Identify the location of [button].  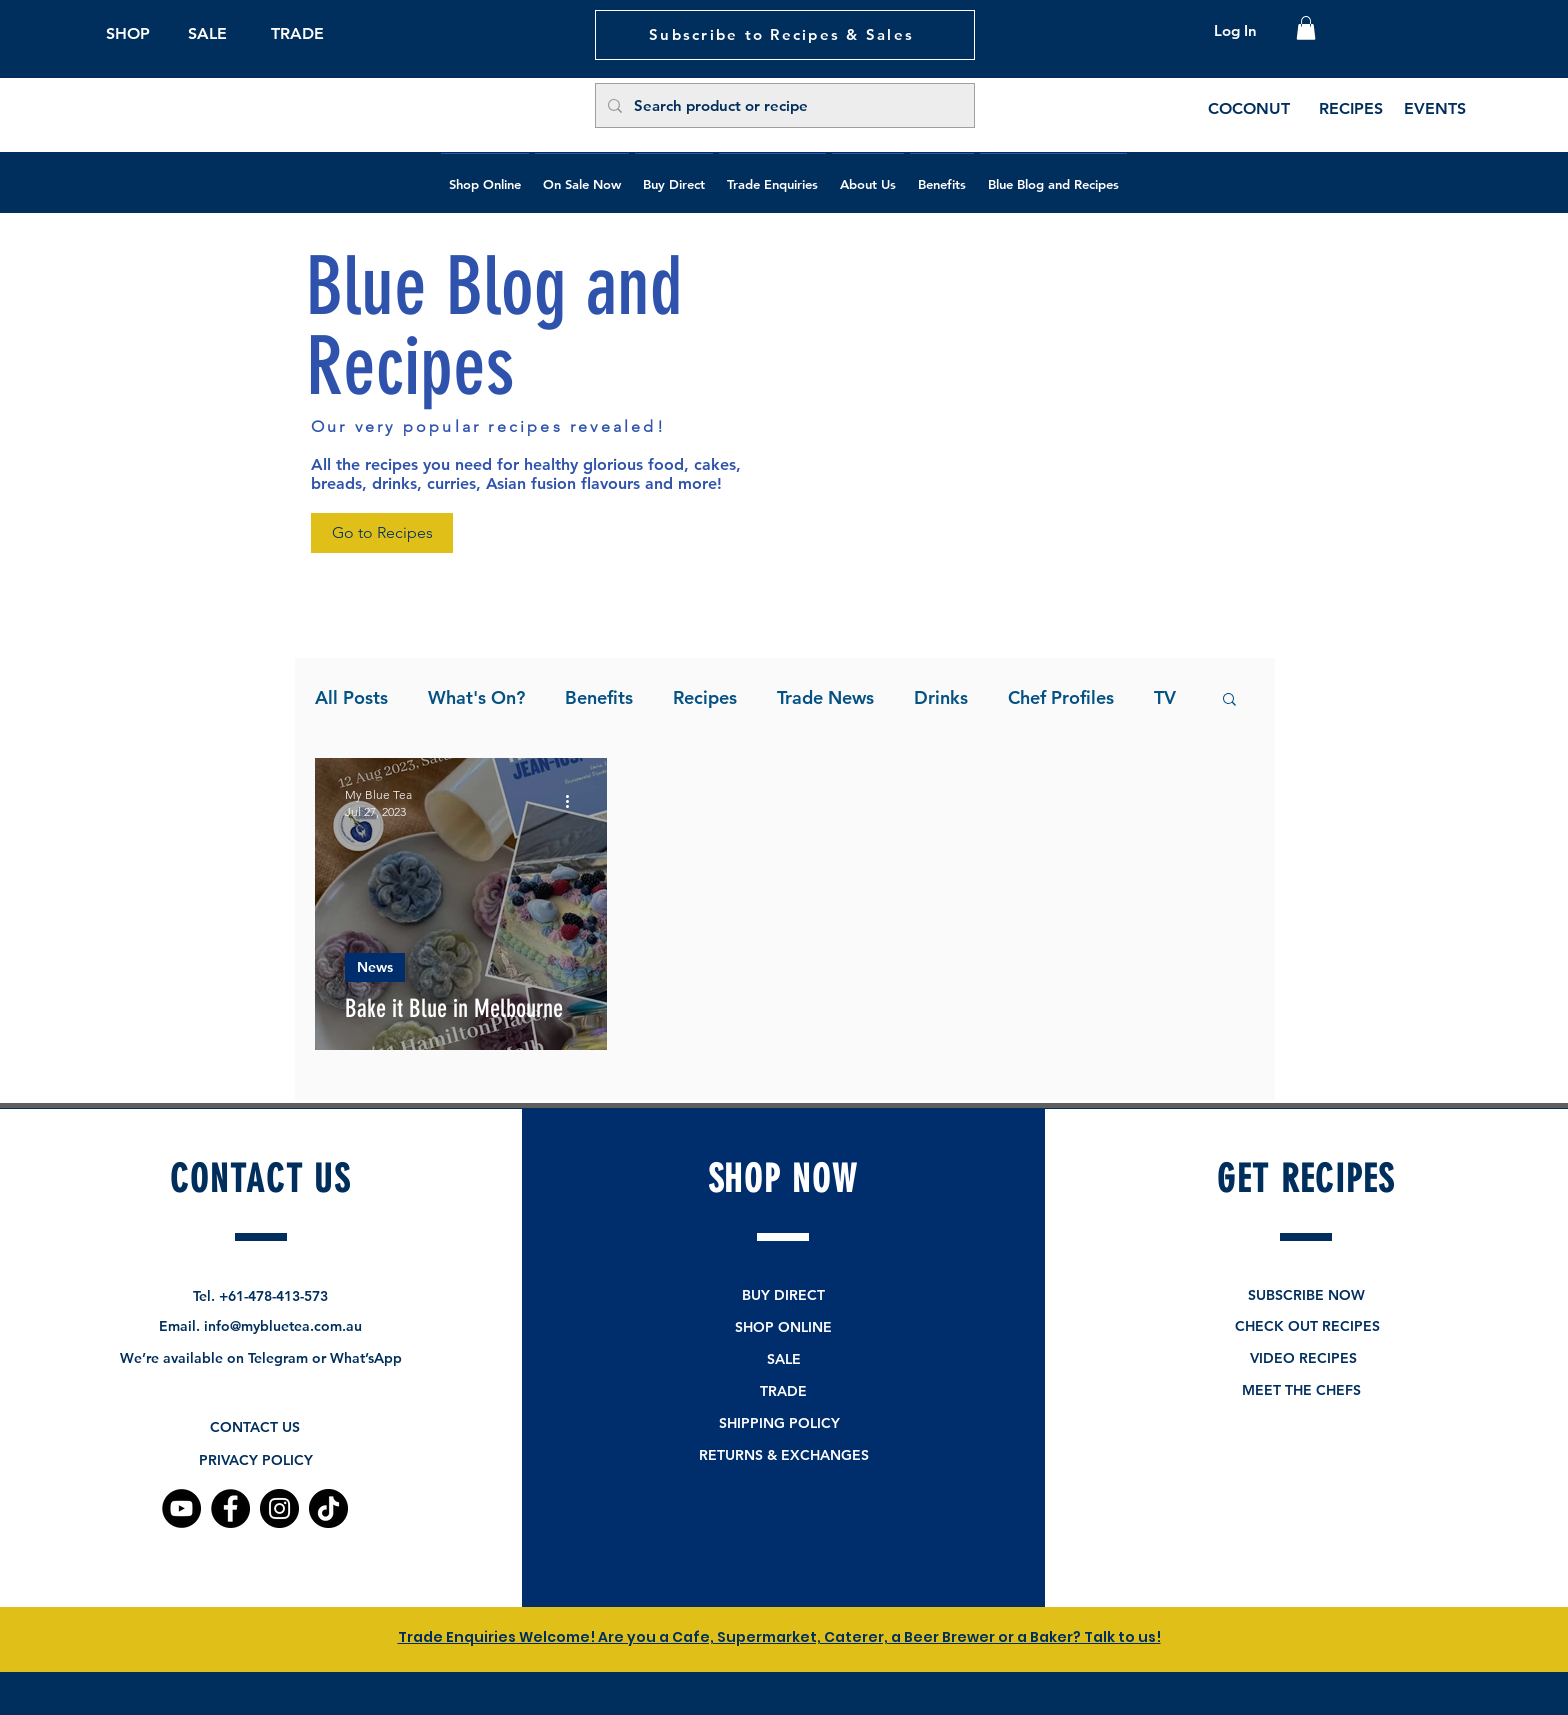
(1306, 28).